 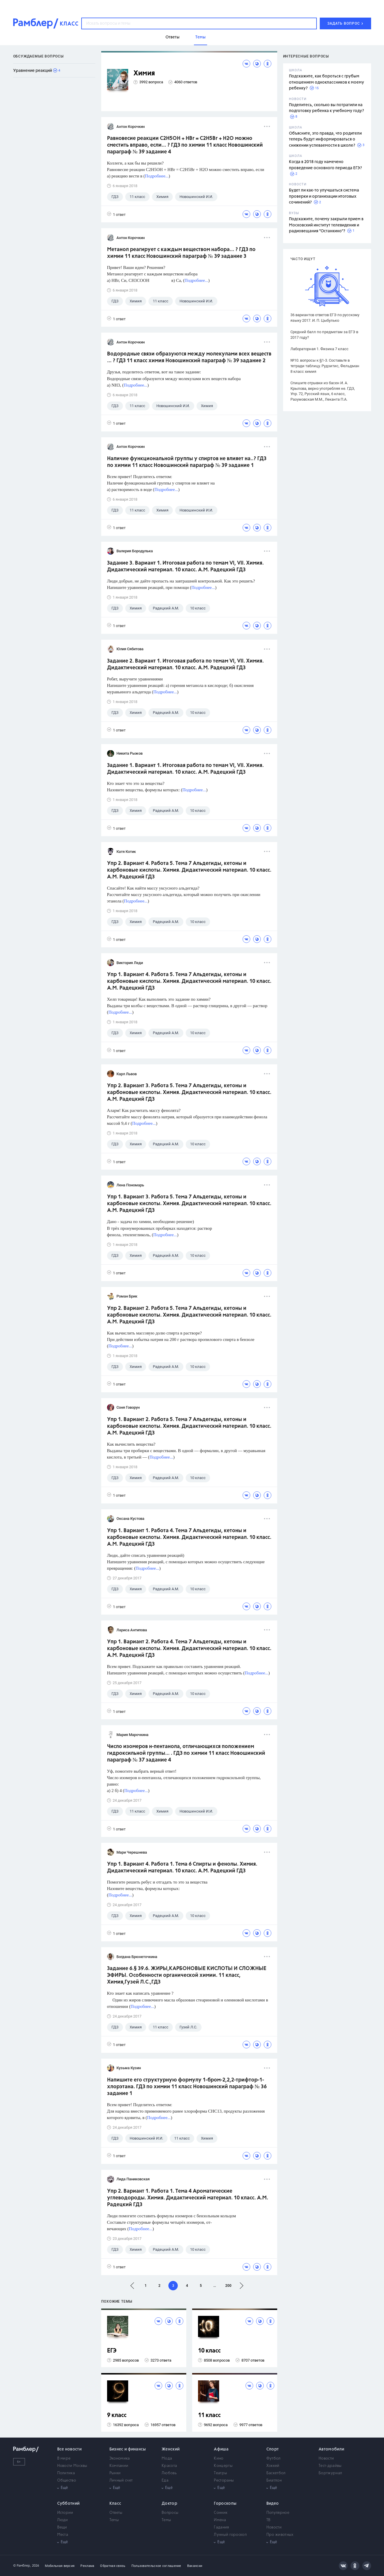 I want to click on Тест-драйвы, so click(x=330, y=2466).